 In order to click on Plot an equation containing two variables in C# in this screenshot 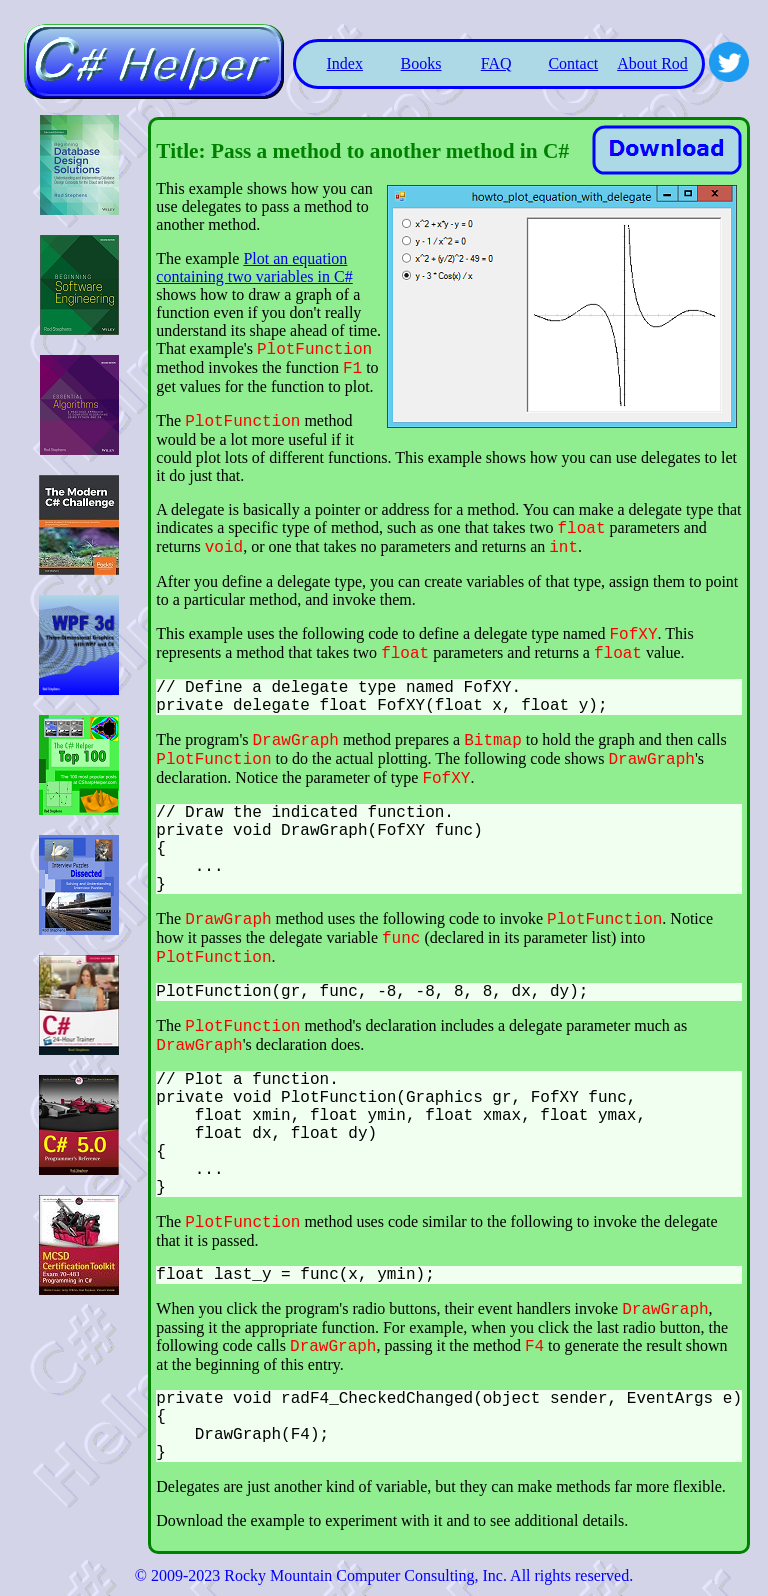, I will do `click(254, 267)`.